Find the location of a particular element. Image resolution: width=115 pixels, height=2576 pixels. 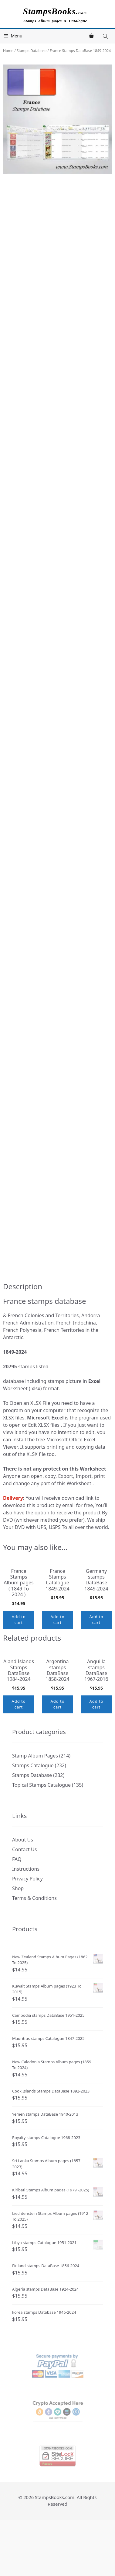

Shop is located at coordinates (18, 1938).